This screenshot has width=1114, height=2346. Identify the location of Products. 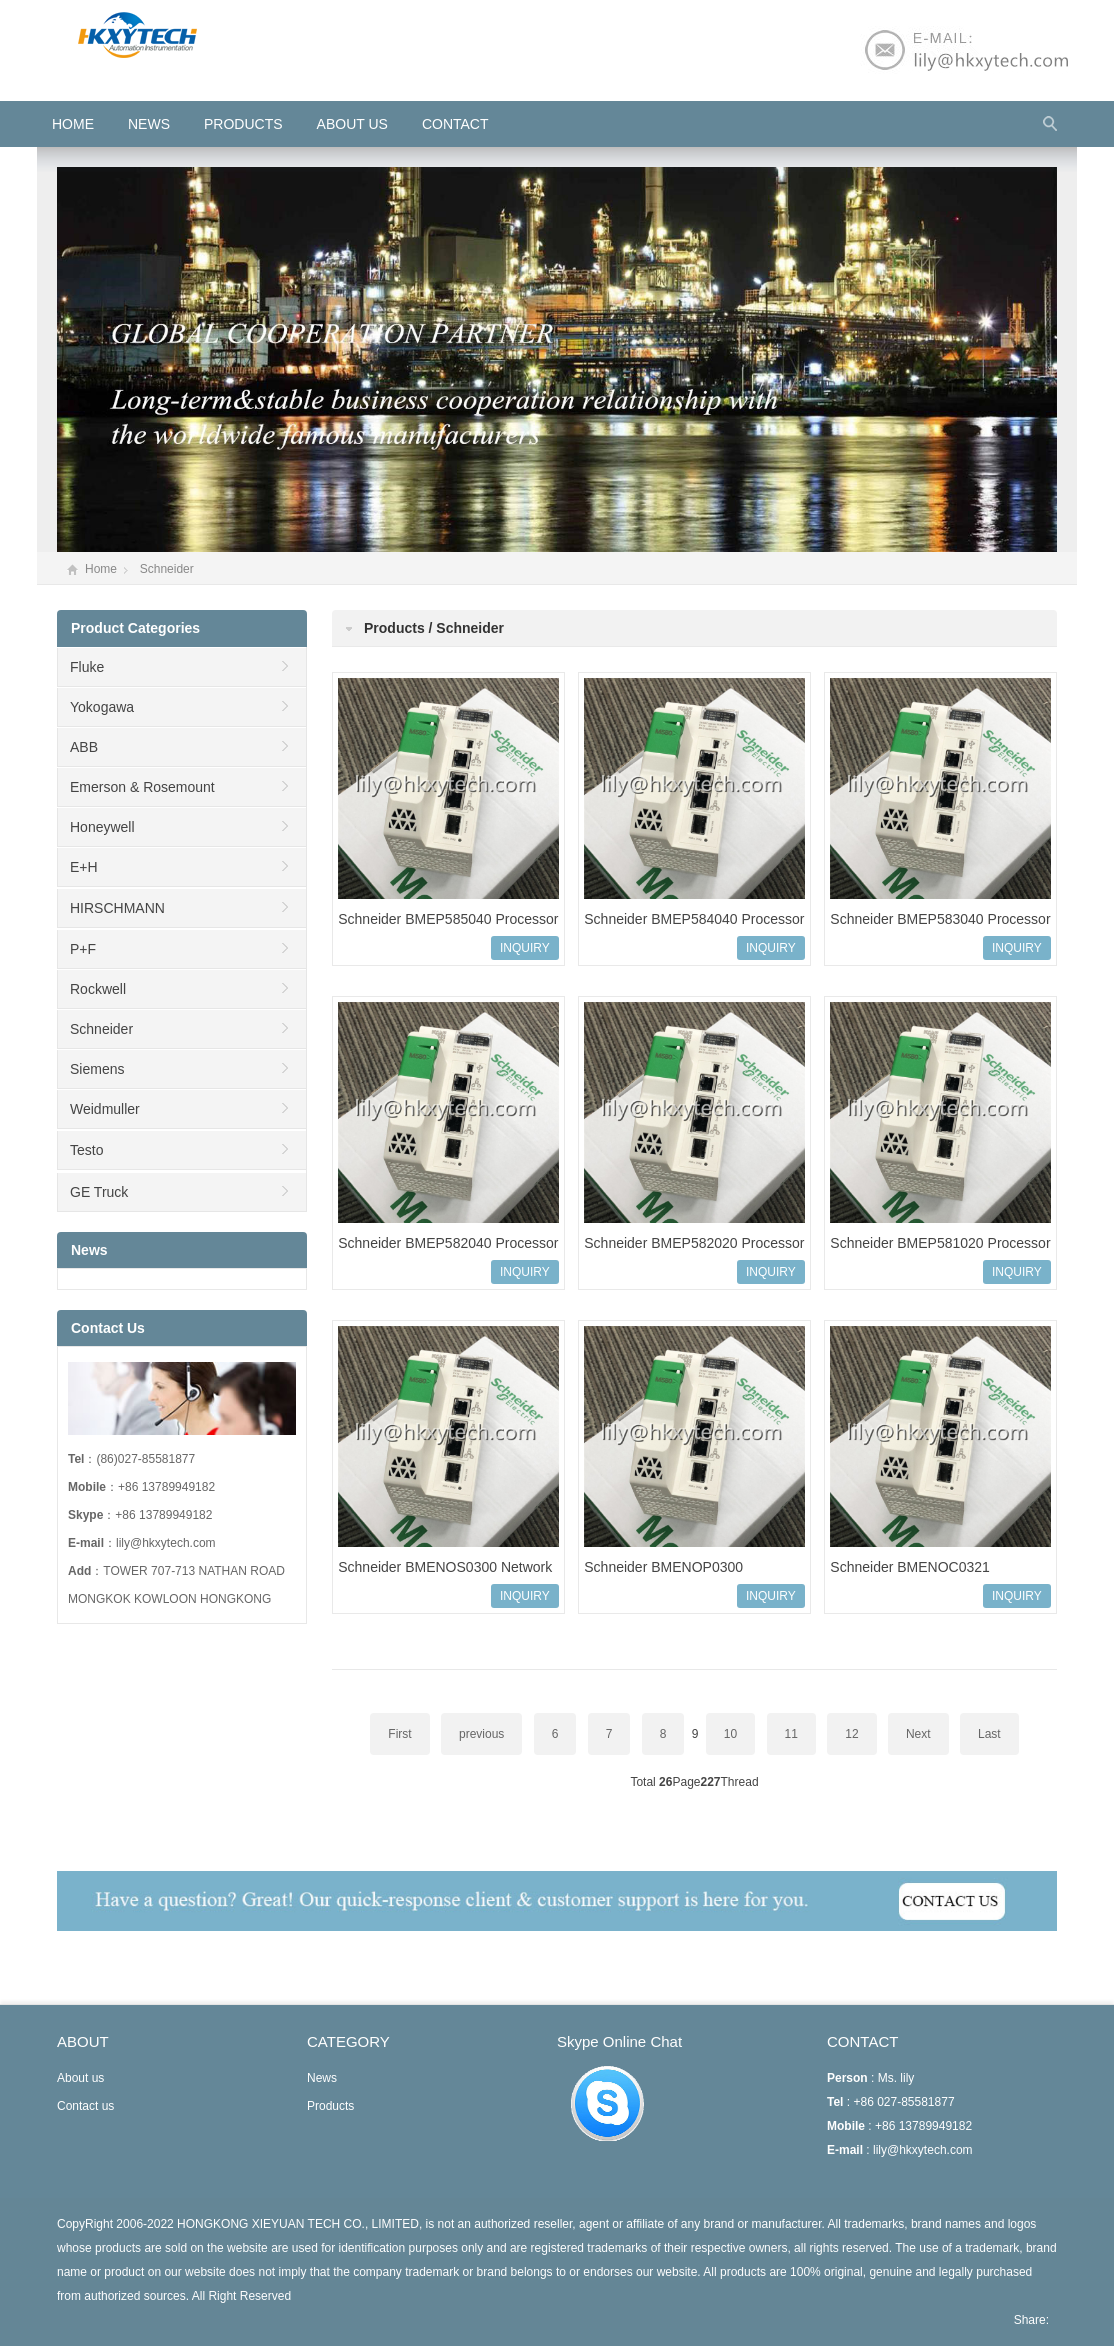
(243, 124).